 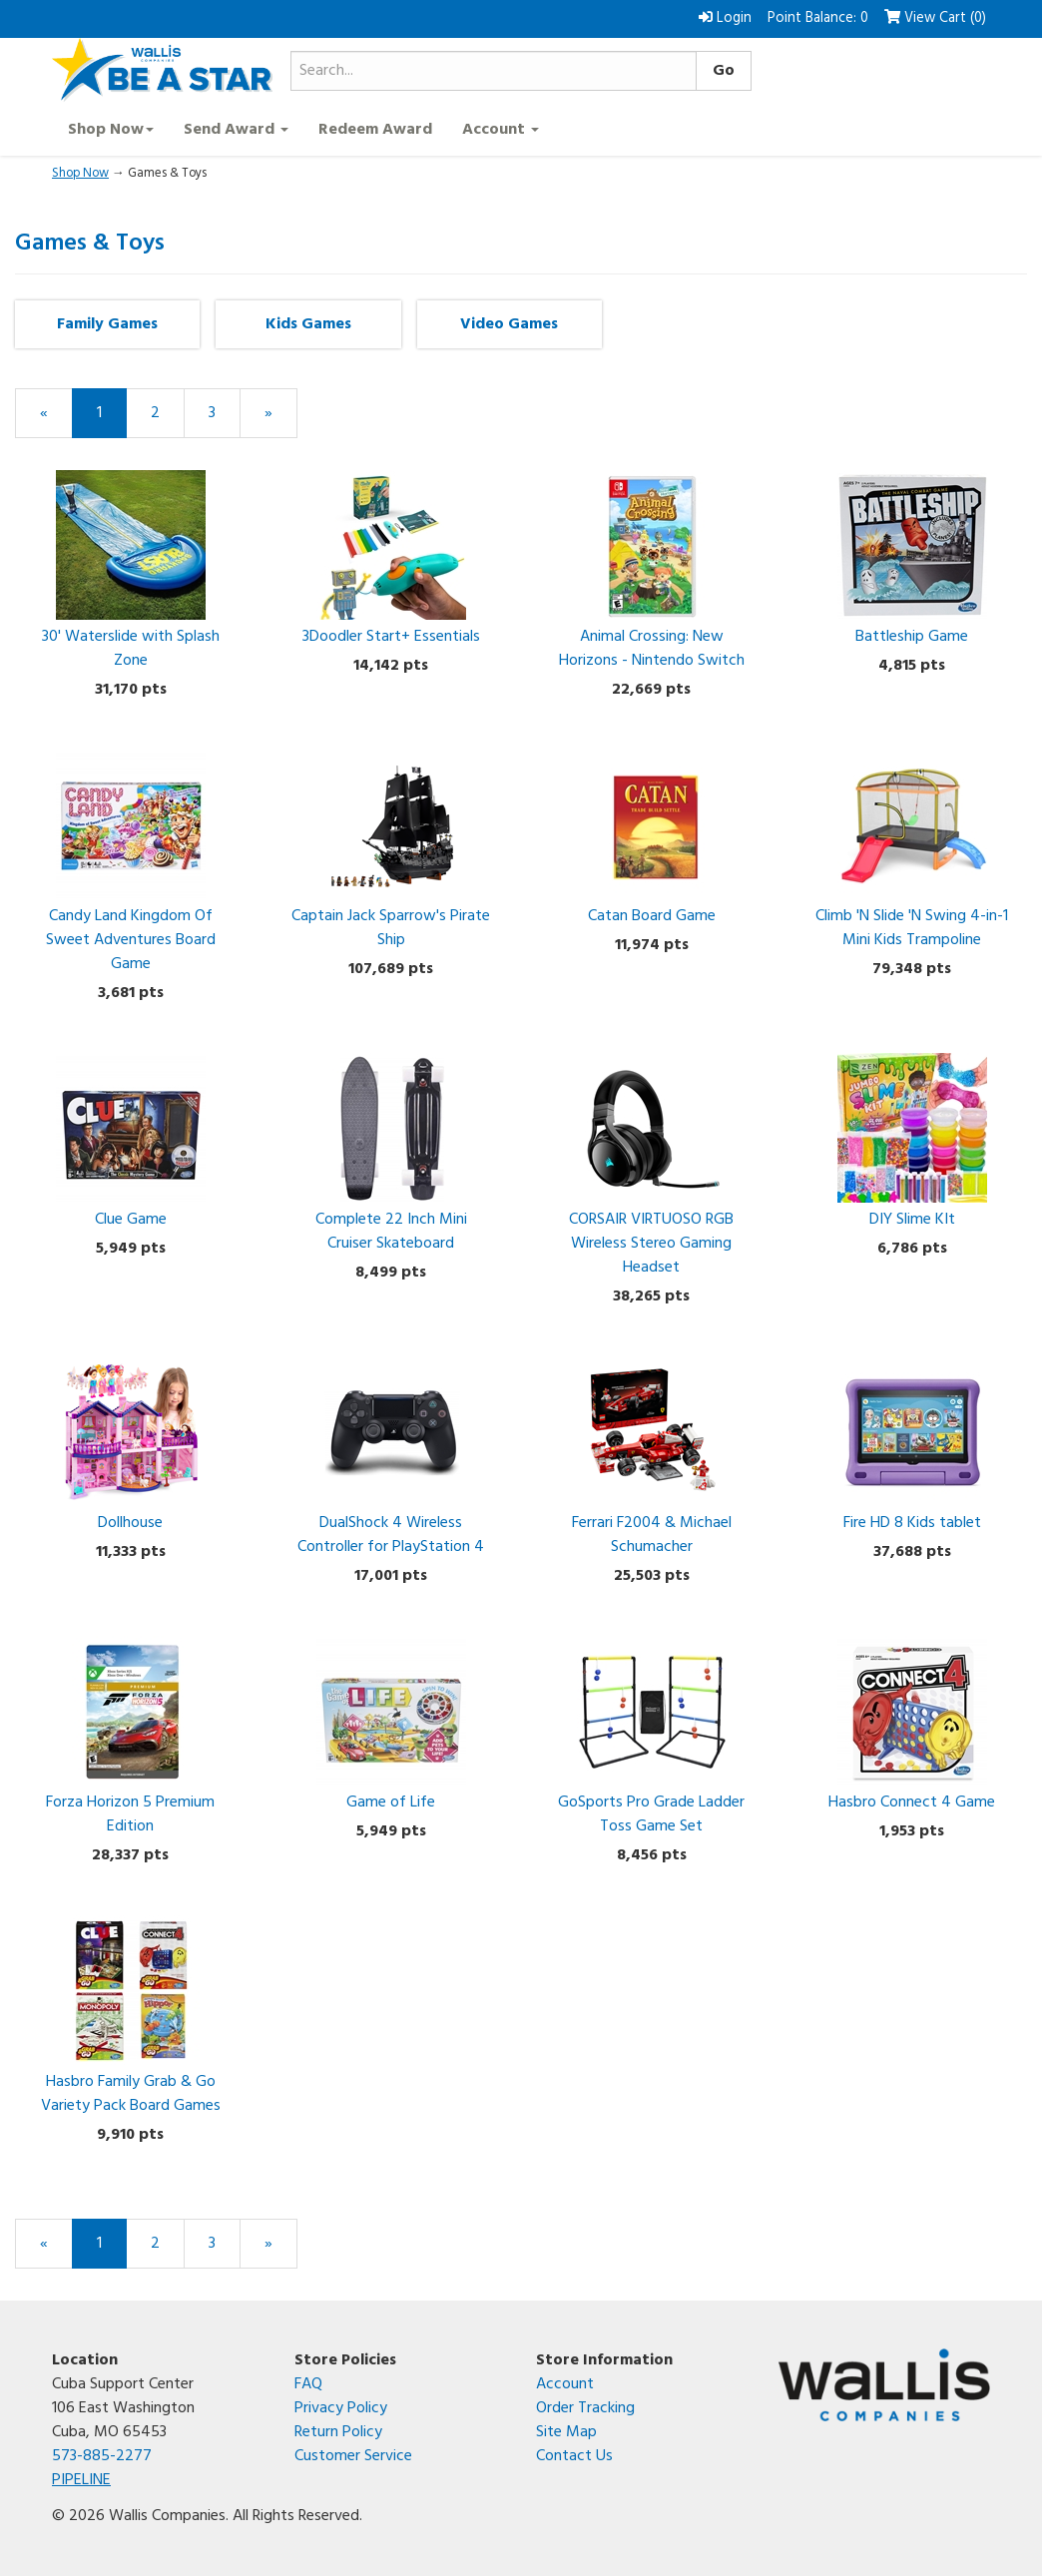 I want to click on Return Policy, so click(x=338, y=2432).